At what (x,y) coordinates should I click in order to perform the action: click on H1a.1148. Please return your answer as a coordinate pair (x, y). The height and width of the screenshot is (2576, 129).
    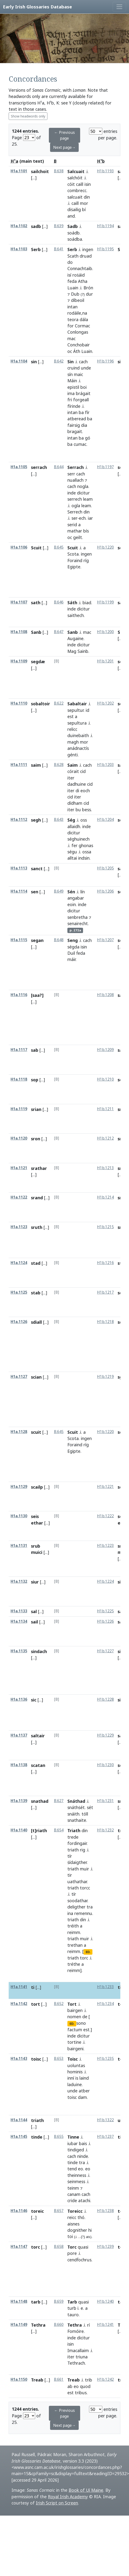
    Looking at the image, I should click on (19, 2301).